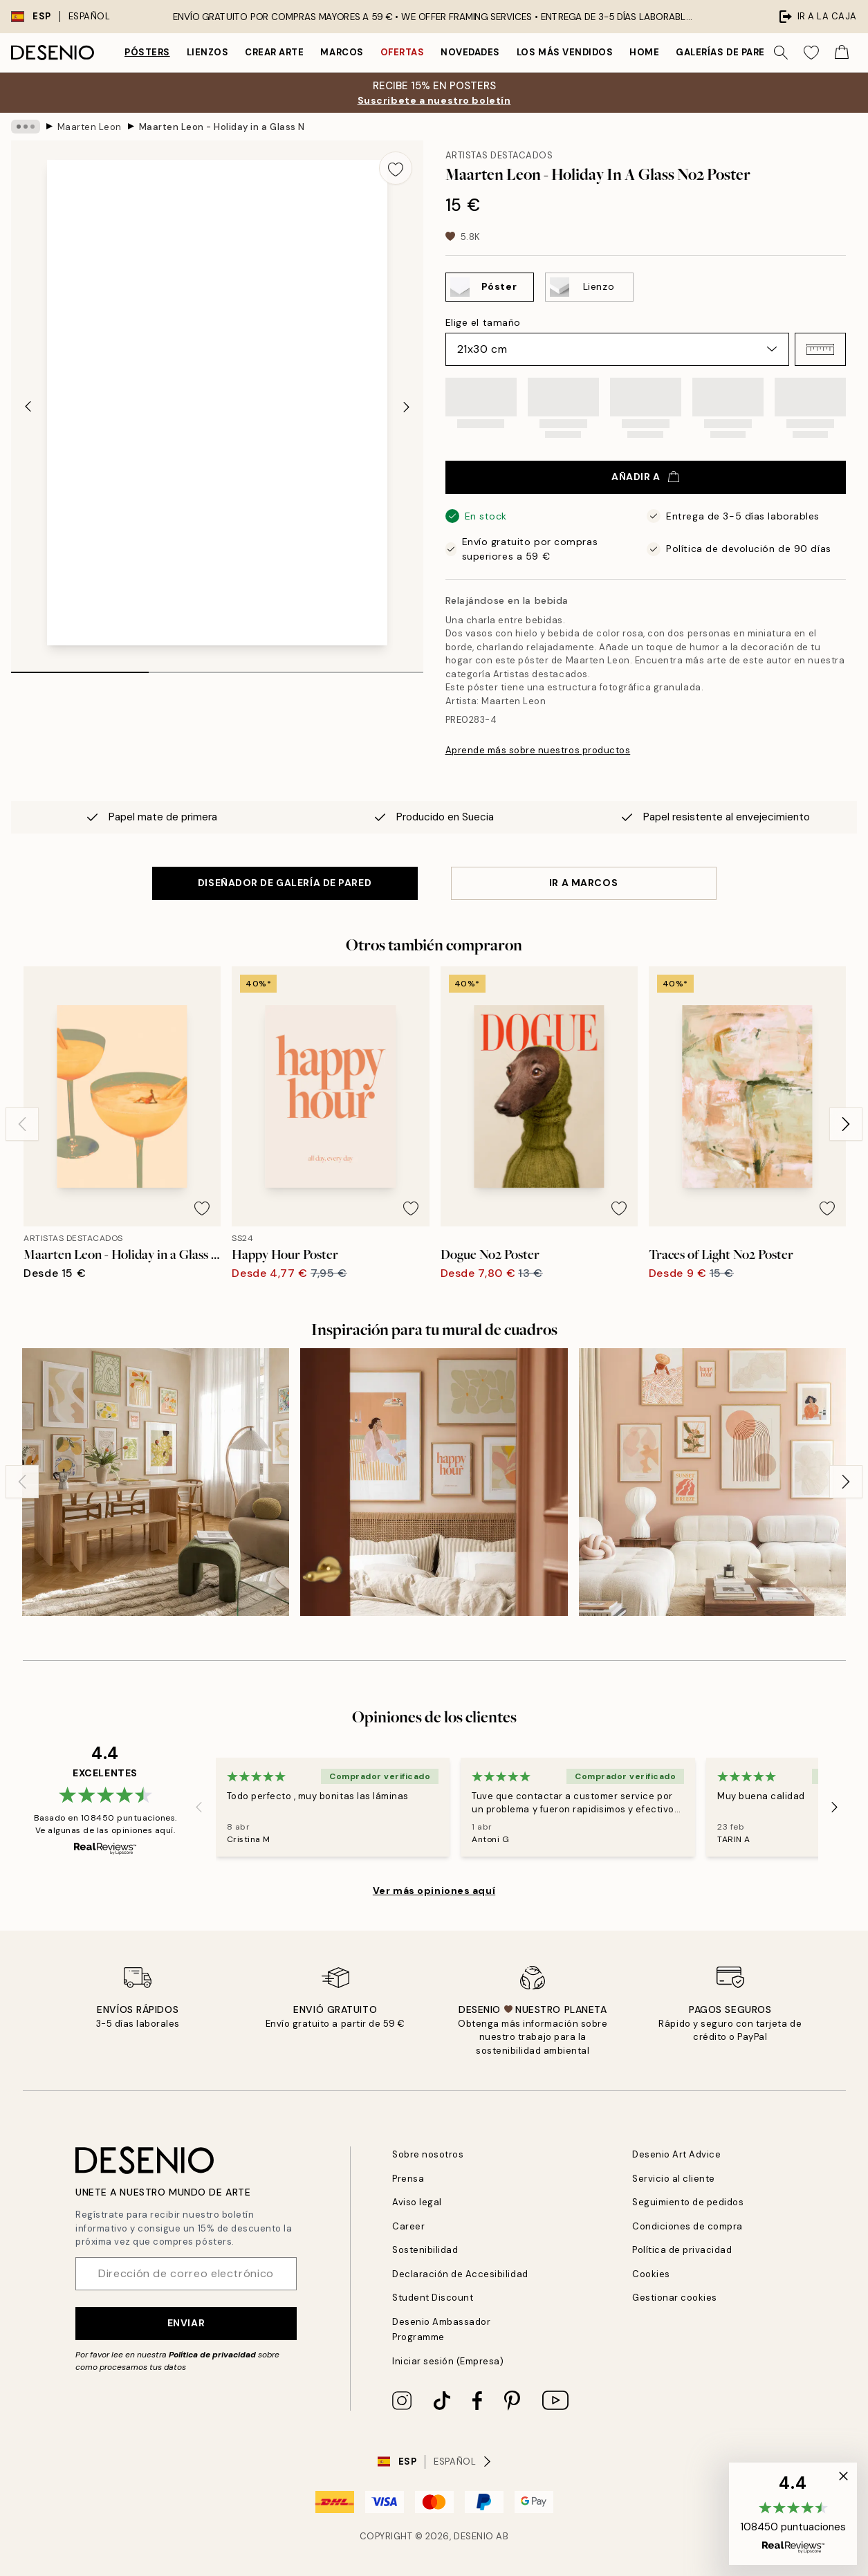  Describe the element at coordinates (538, 750) in the screenshot. I see `Aprende más sobre nuestros productos` at that location.